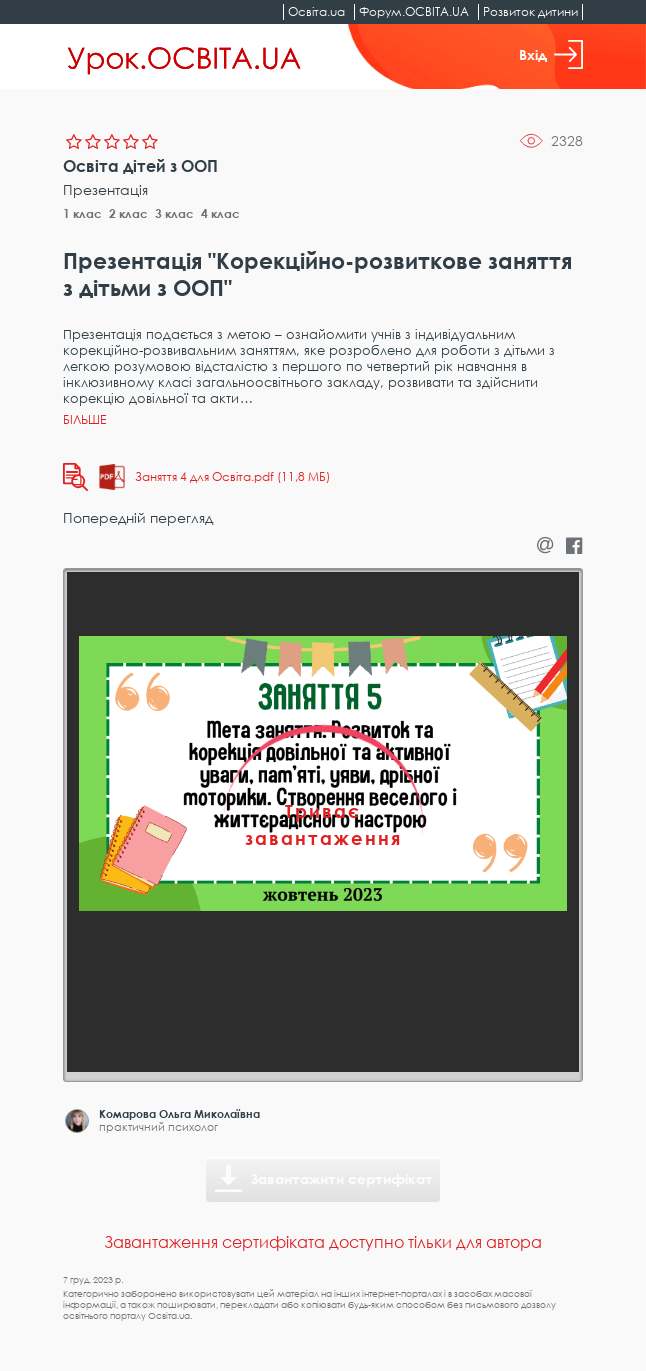  Describe the element at coordinates (530, 11) in the screenshot. I see `Розвиток дитини` at that location.